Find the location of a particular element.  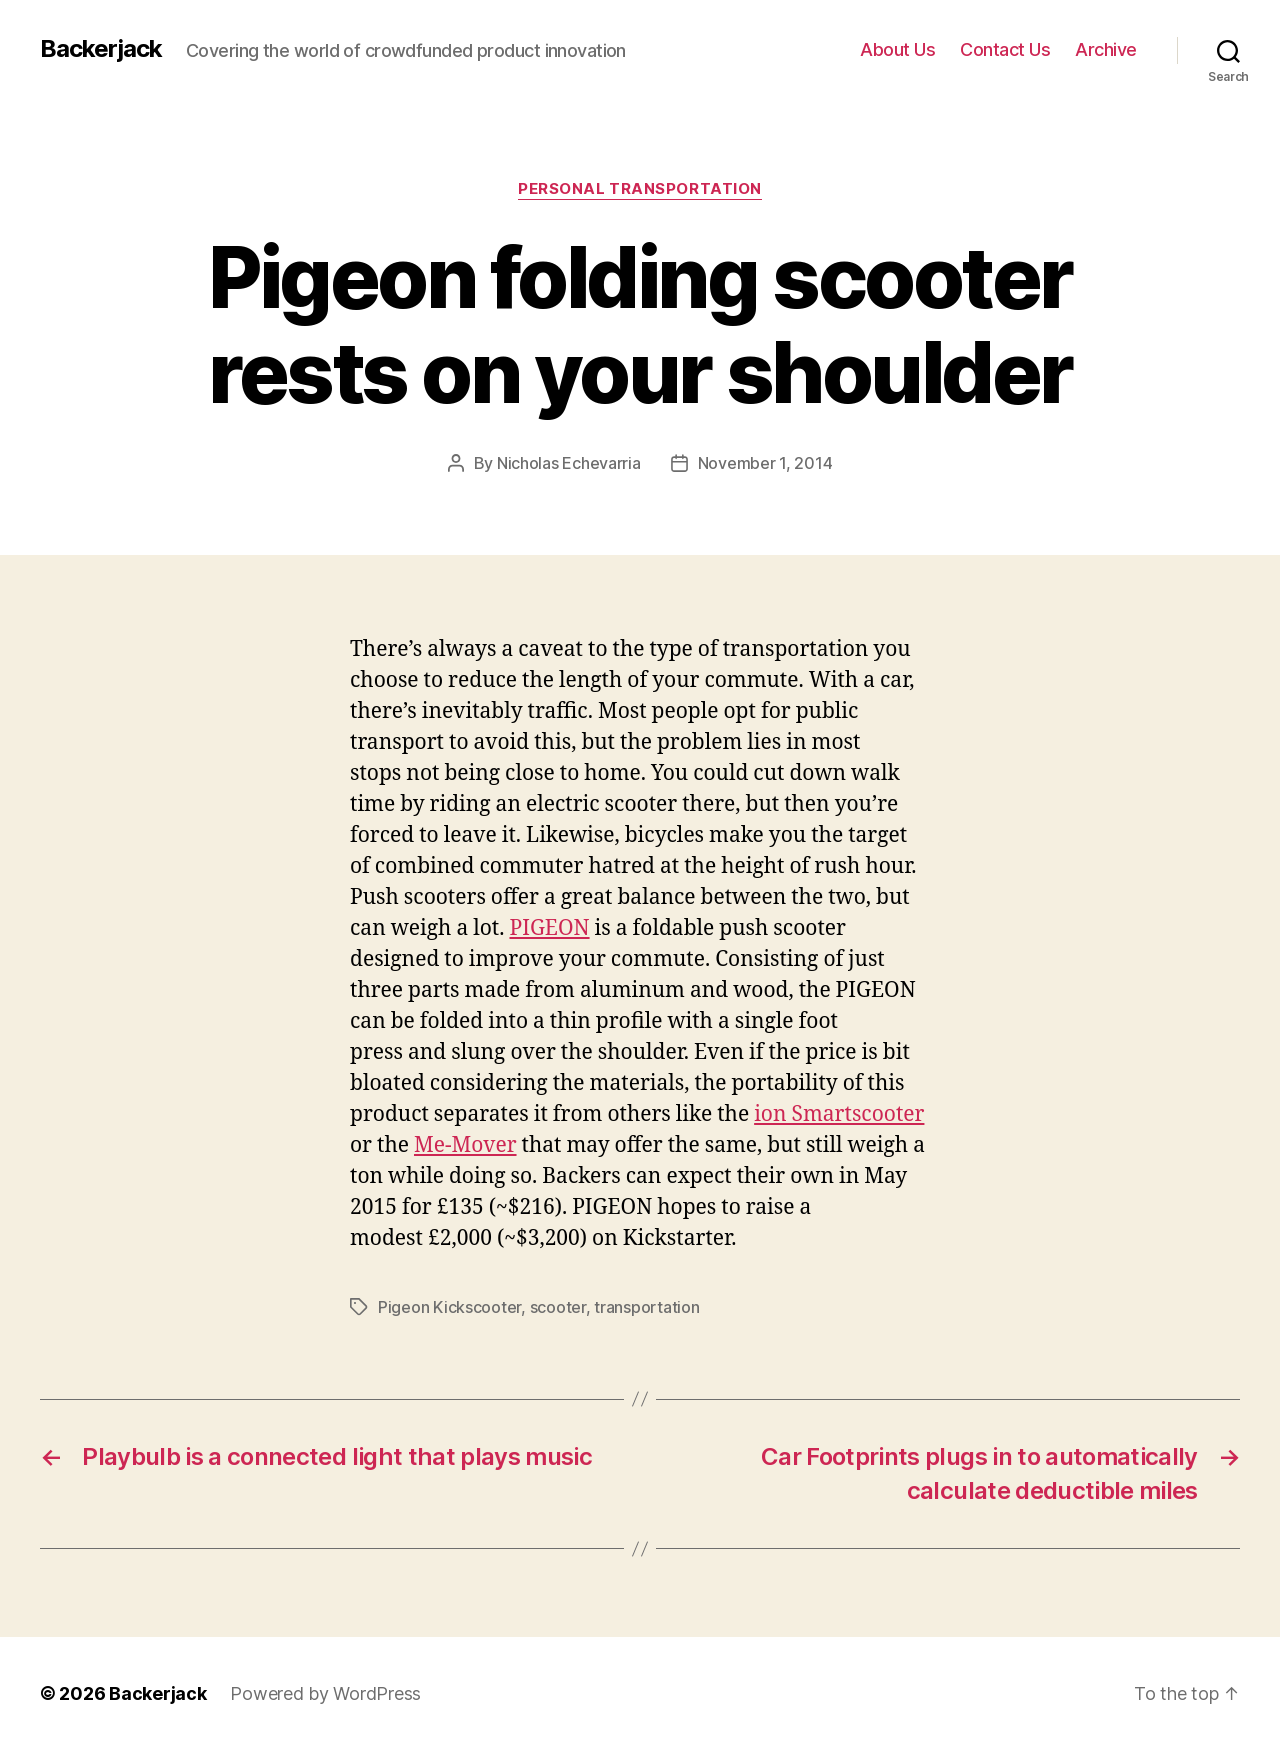

Contact Us is located at coordinates (1005, 49).